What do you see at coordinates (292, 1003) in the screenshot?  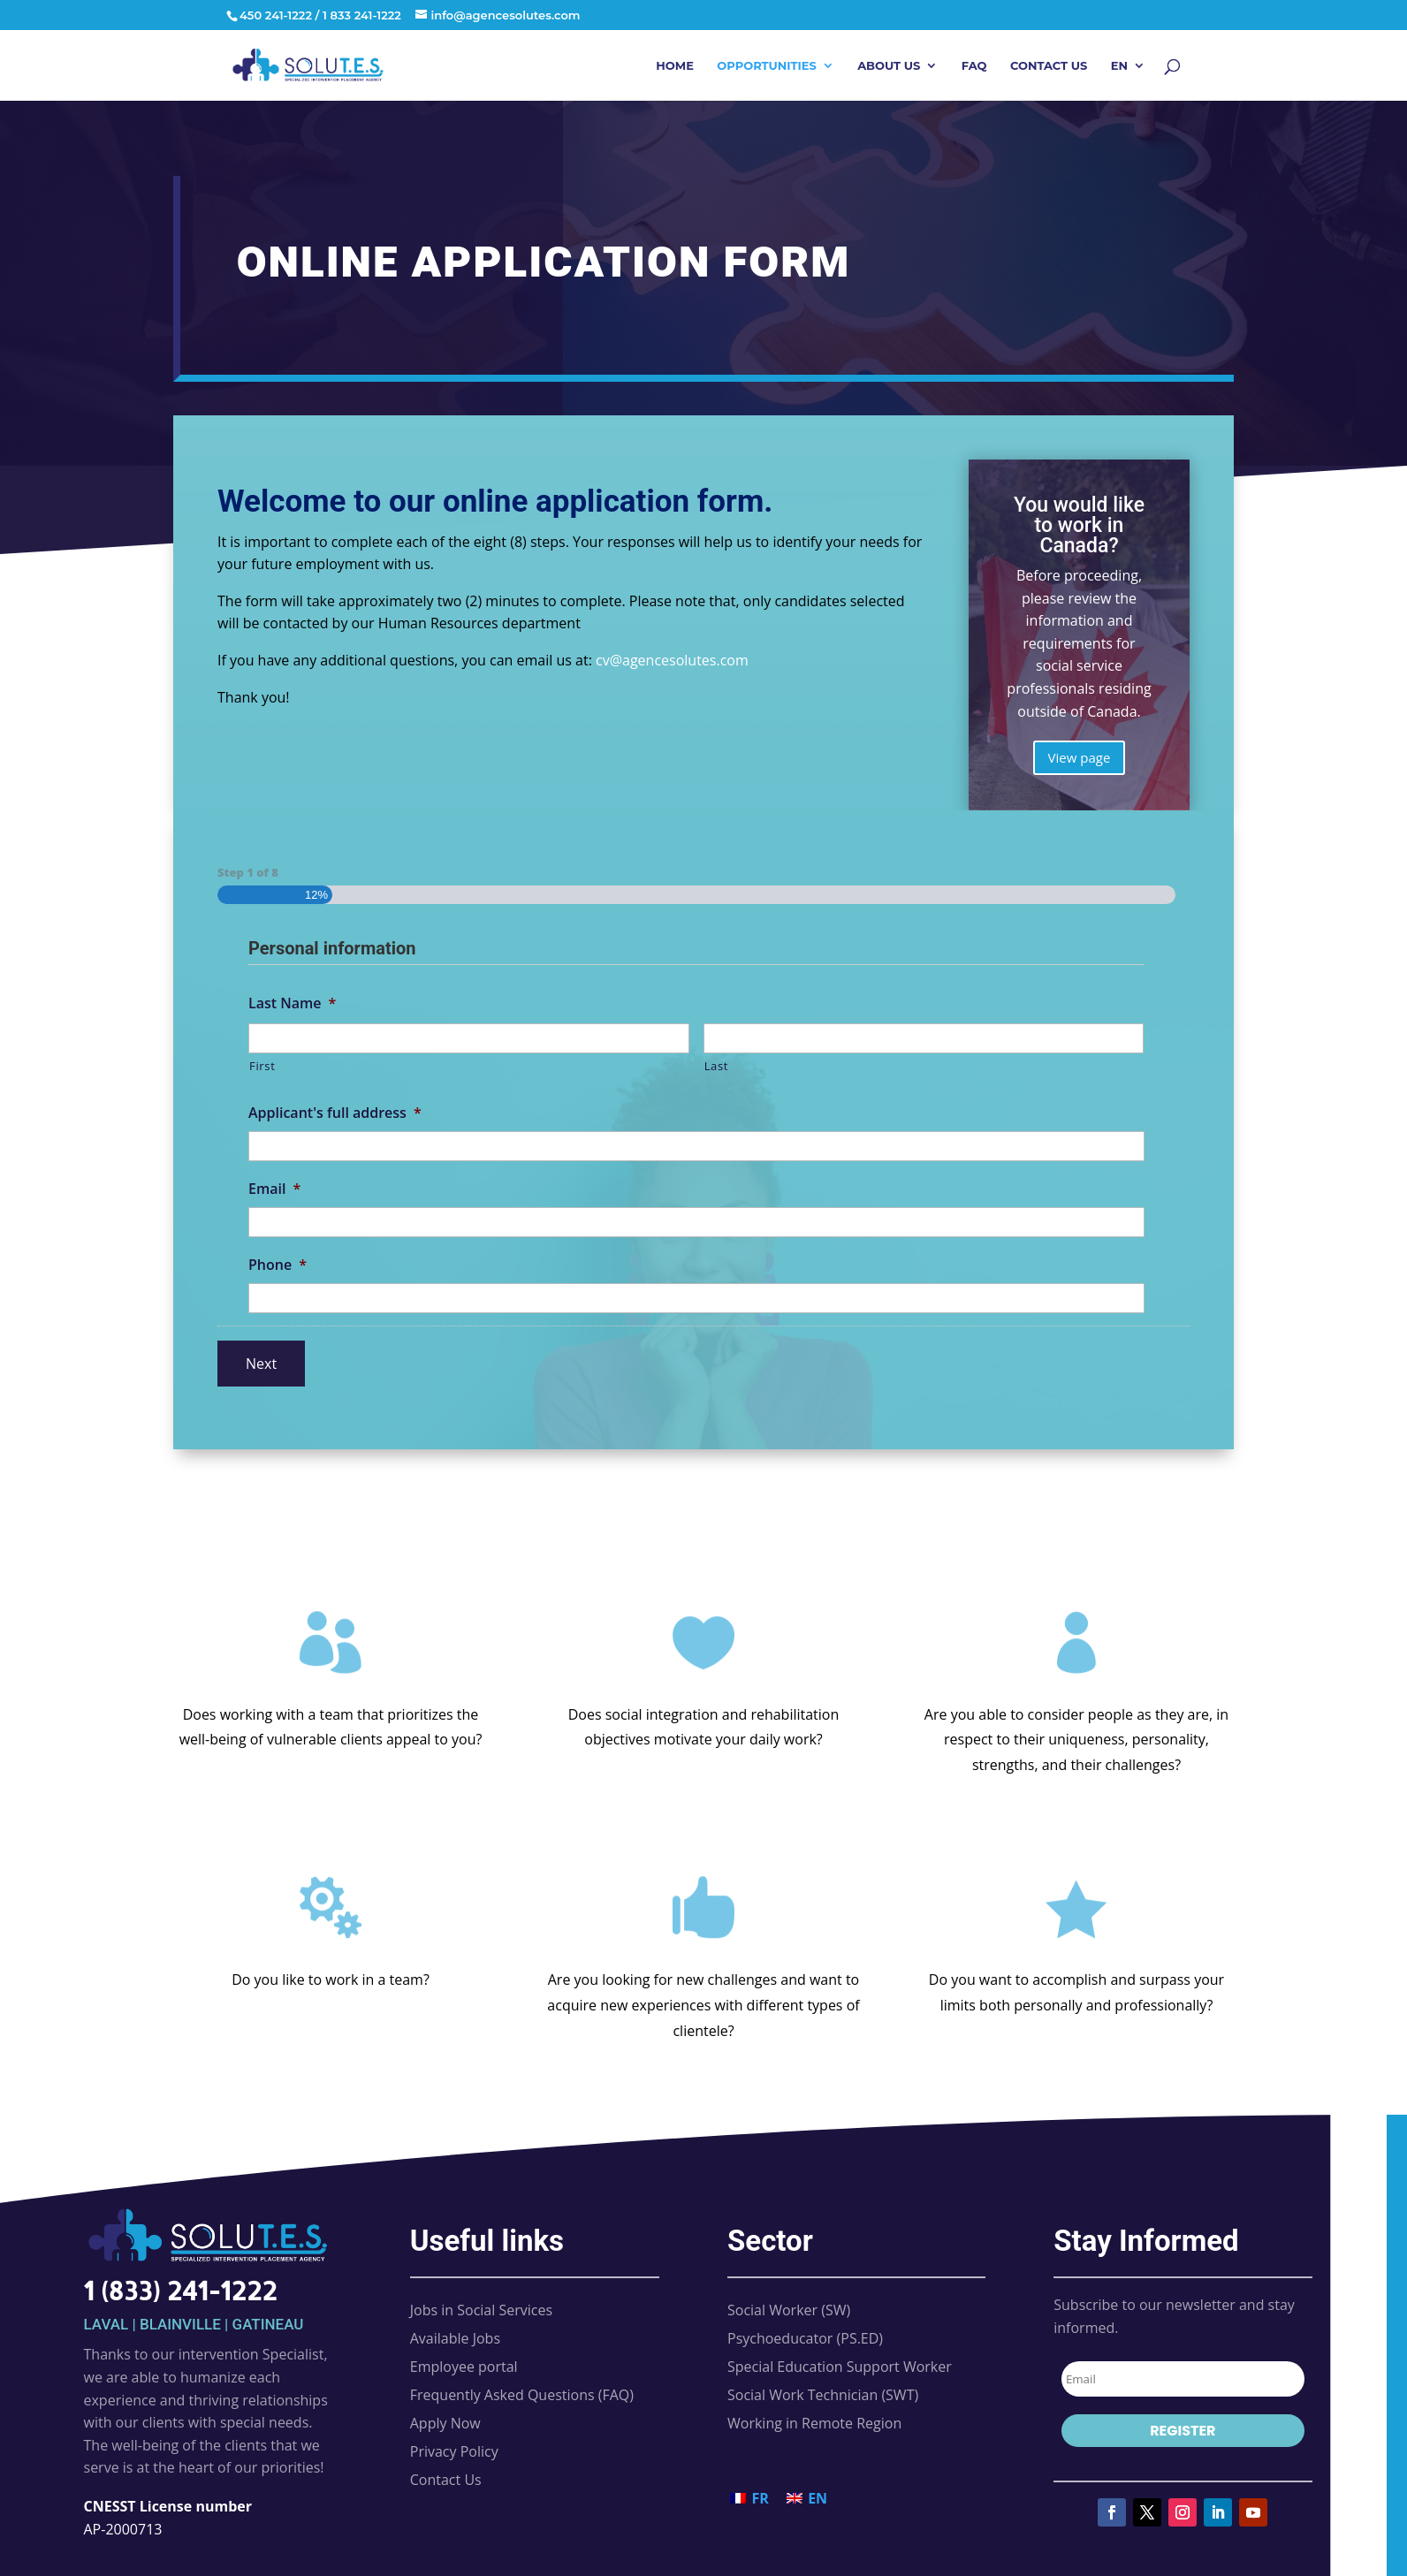 I see `Last Name` at bounding box center [292, 1003].